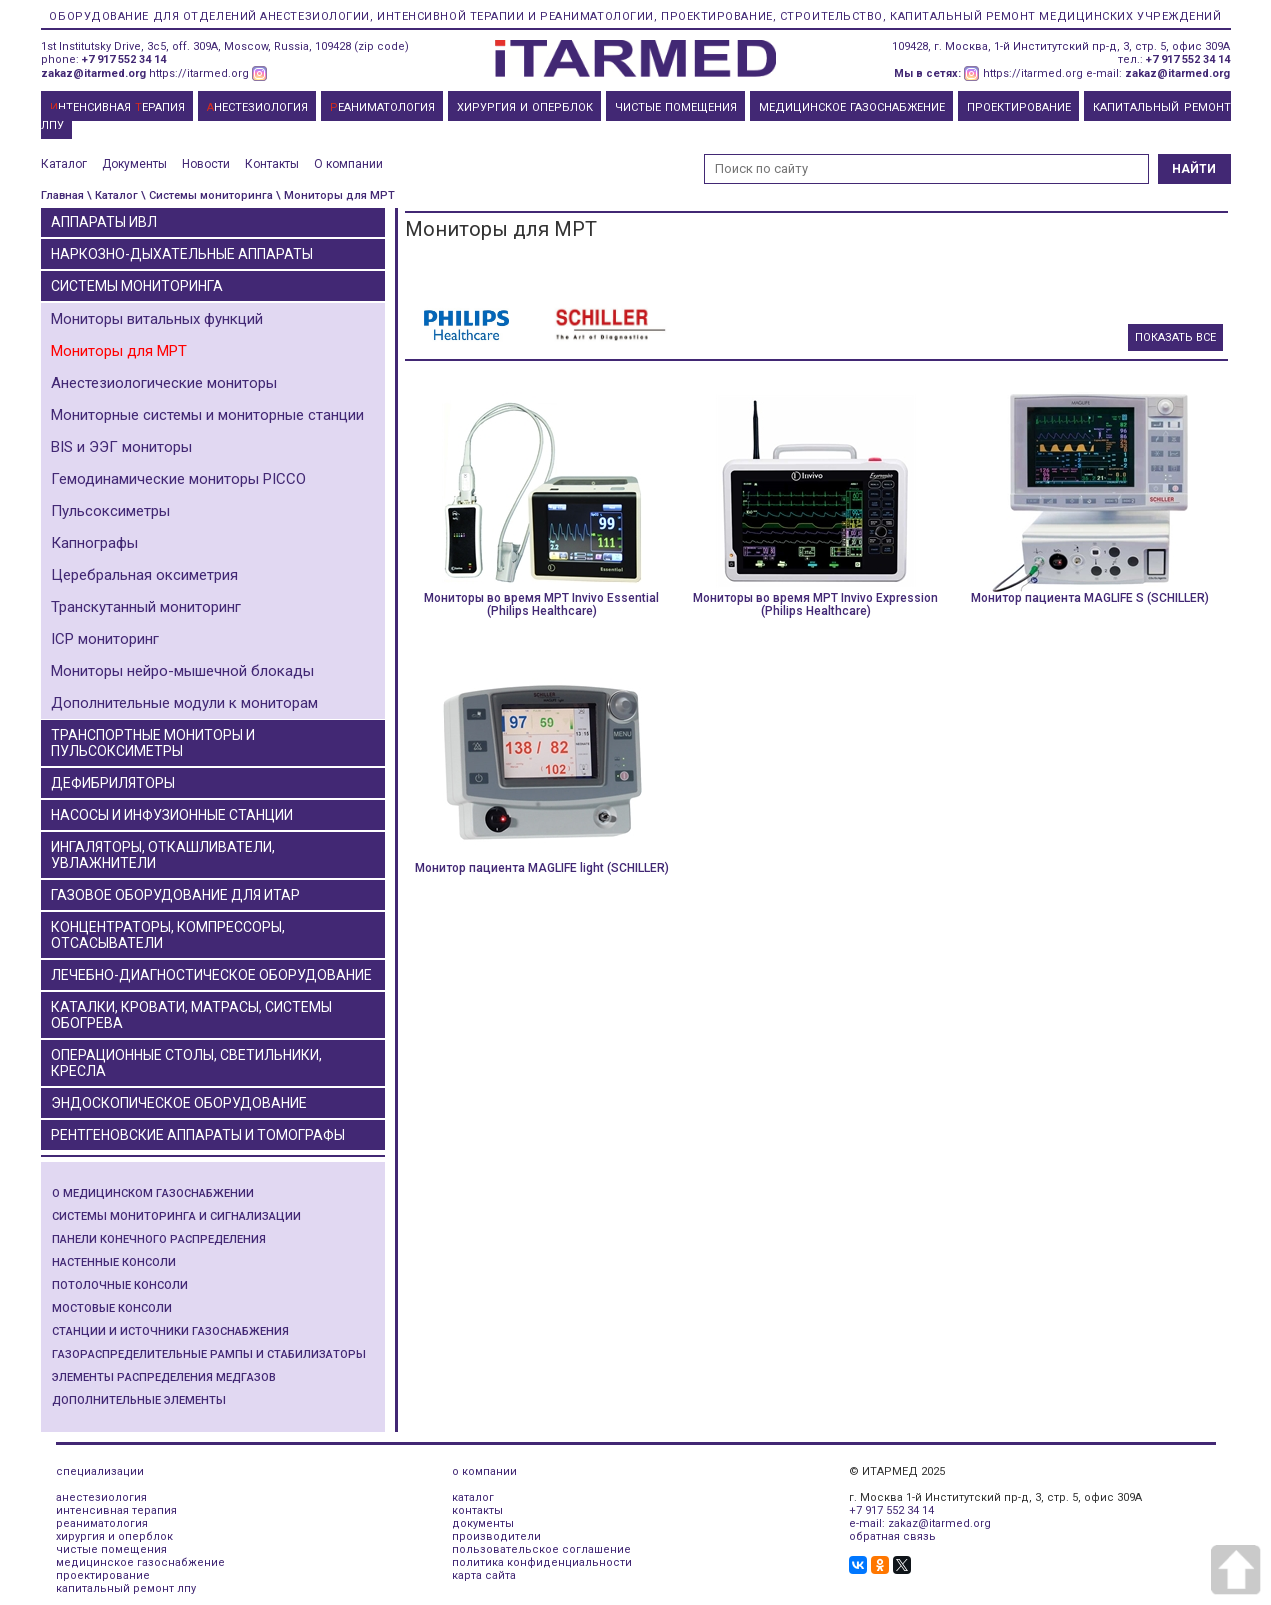  Describe the element at coordinates (207, 415) in the screenshot. I see `Мониторные системы и мониторные станции` at that location.